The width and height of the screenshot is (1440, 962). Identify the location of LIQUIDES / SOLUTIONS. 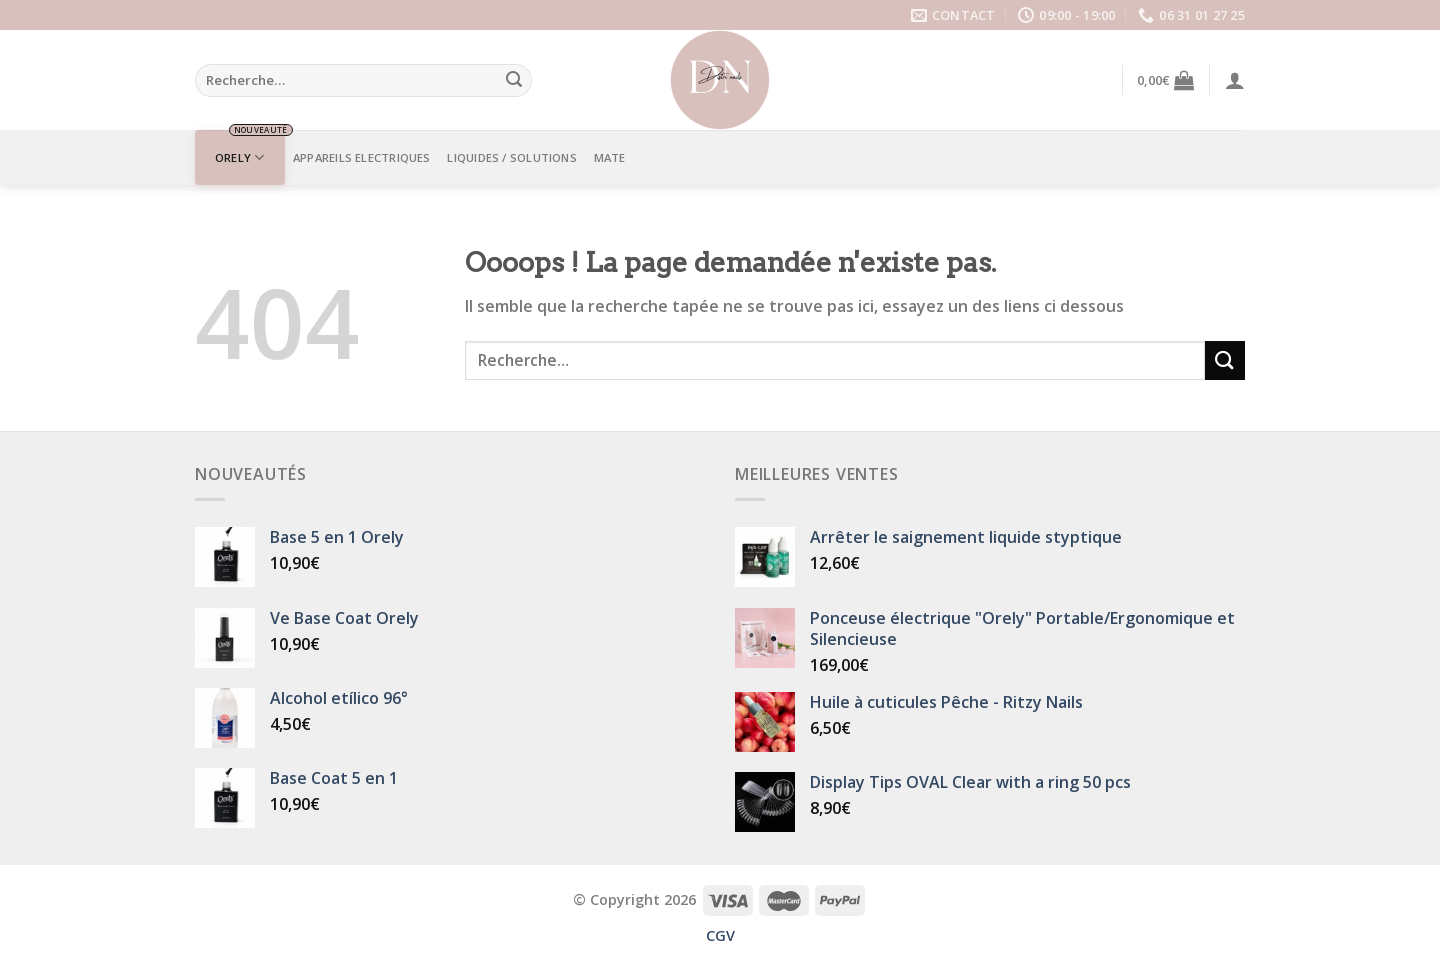
(511, 157).